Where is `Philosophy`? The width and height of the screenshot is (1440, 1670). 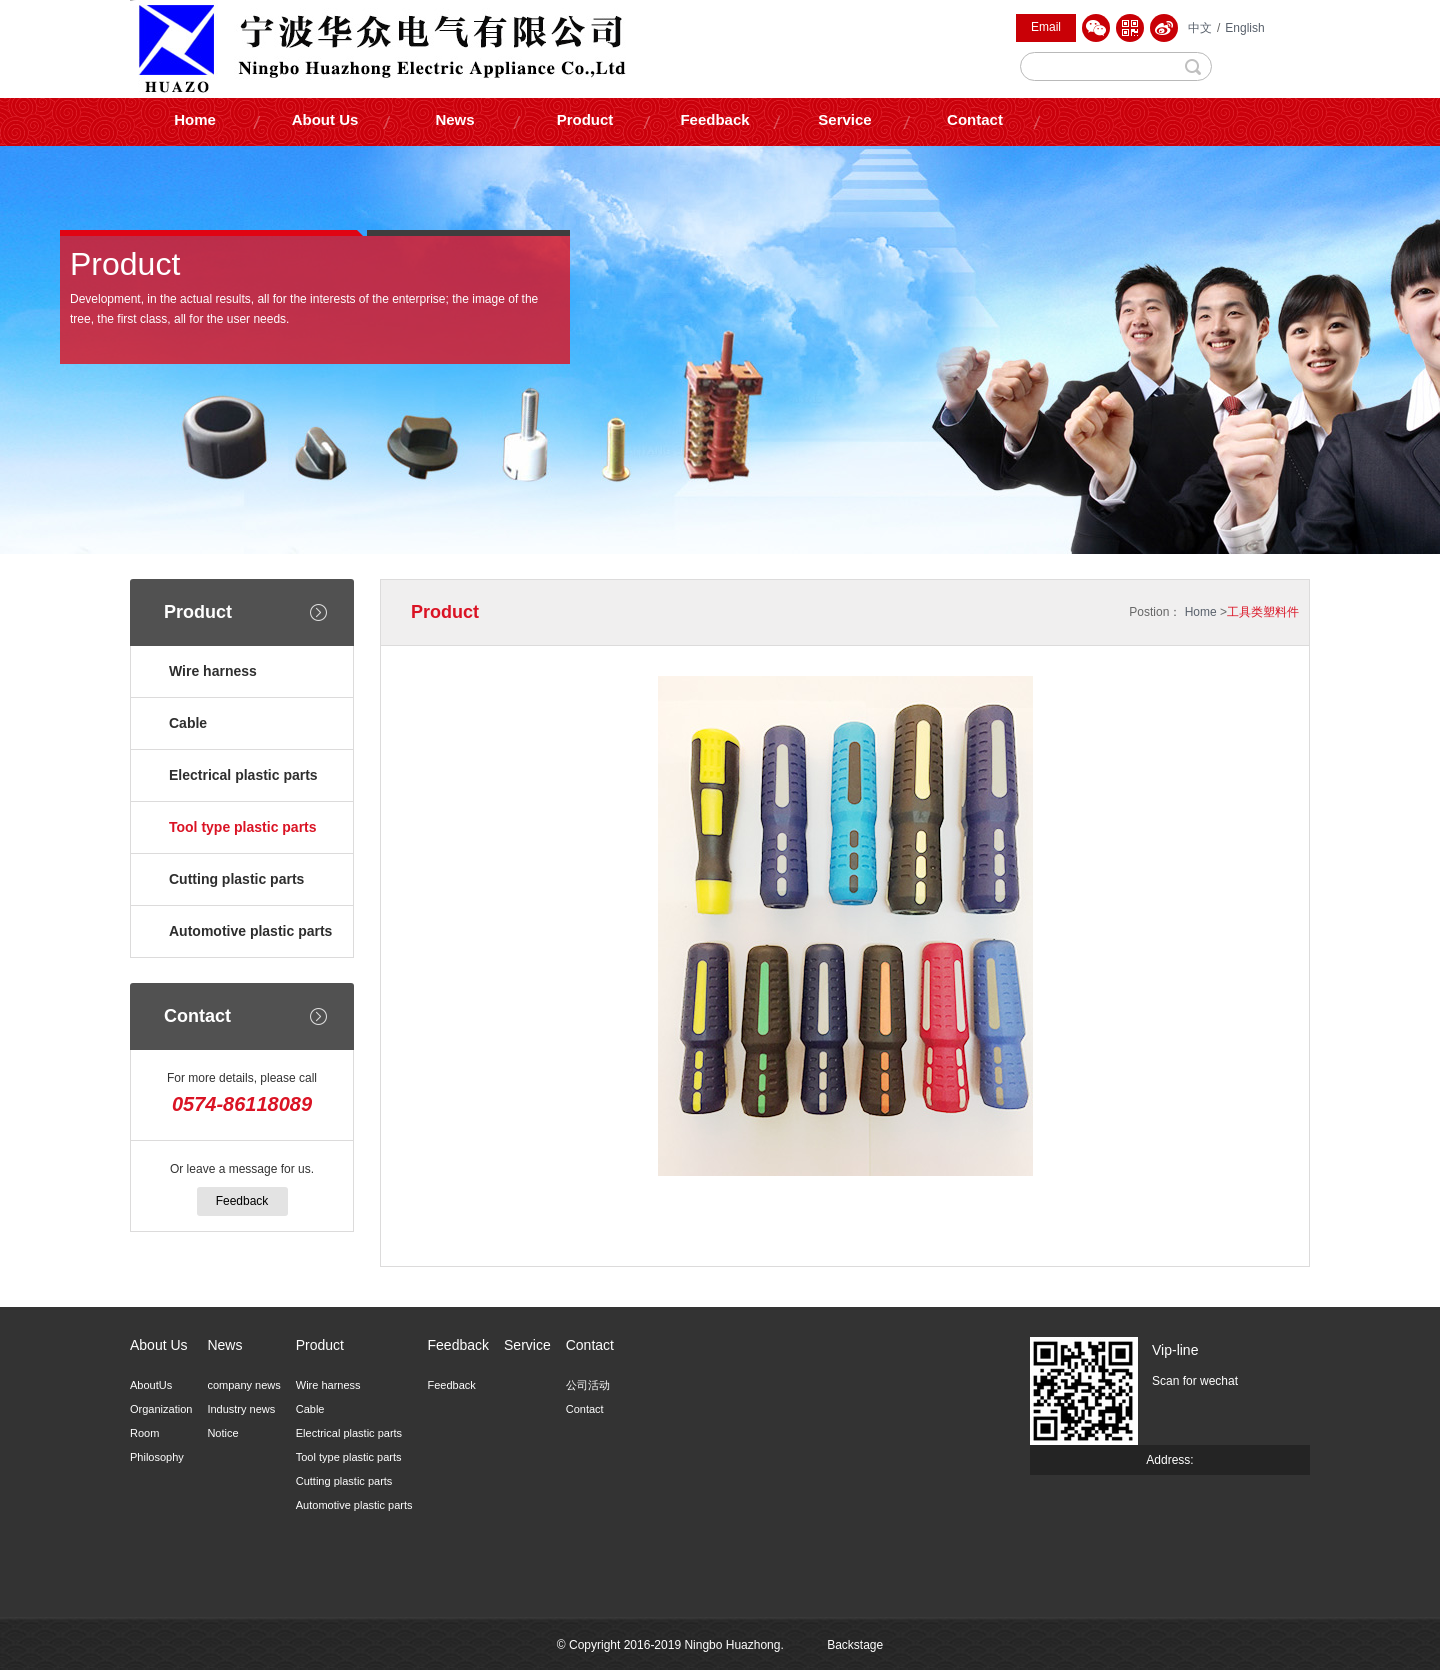
Philosophy is located at coordinates (157, 1457).